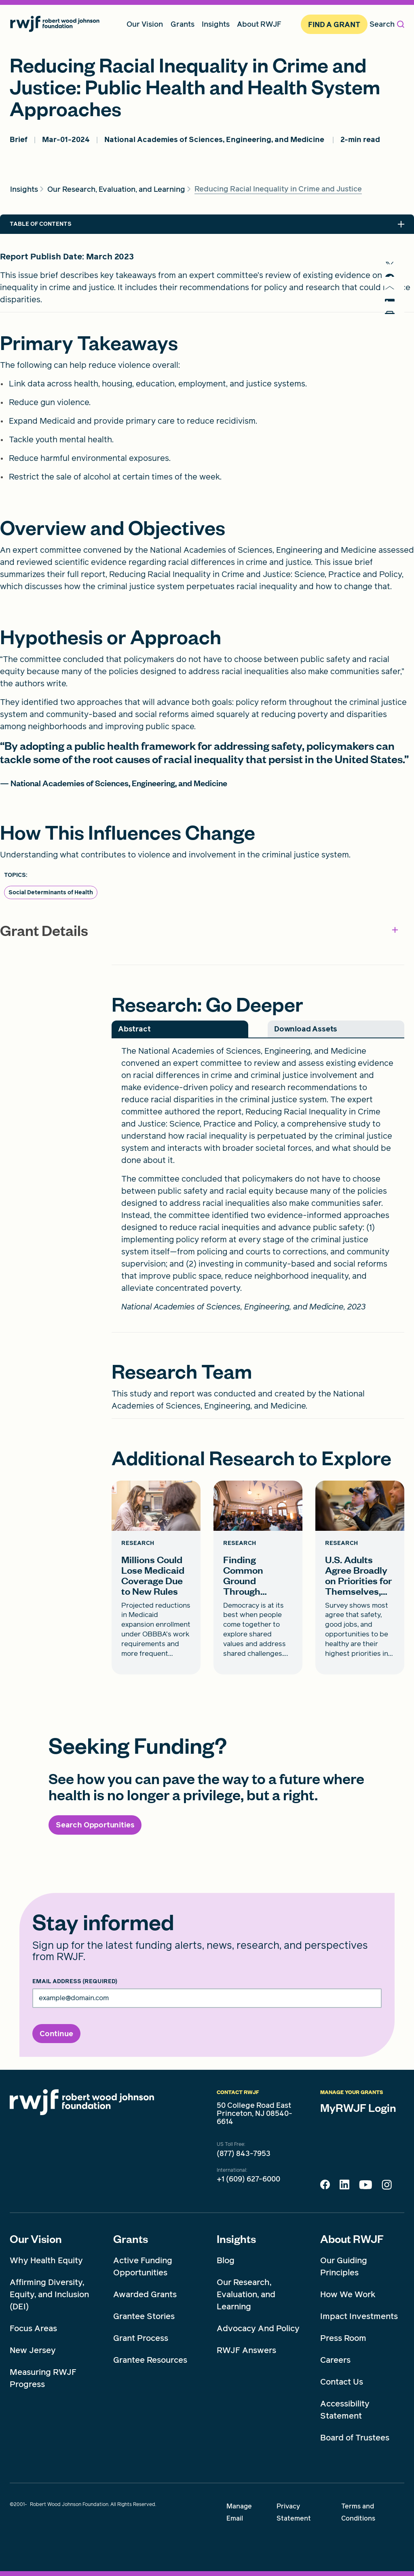  I want to click on +1 (609) 627-6000, so click(248, 2179).